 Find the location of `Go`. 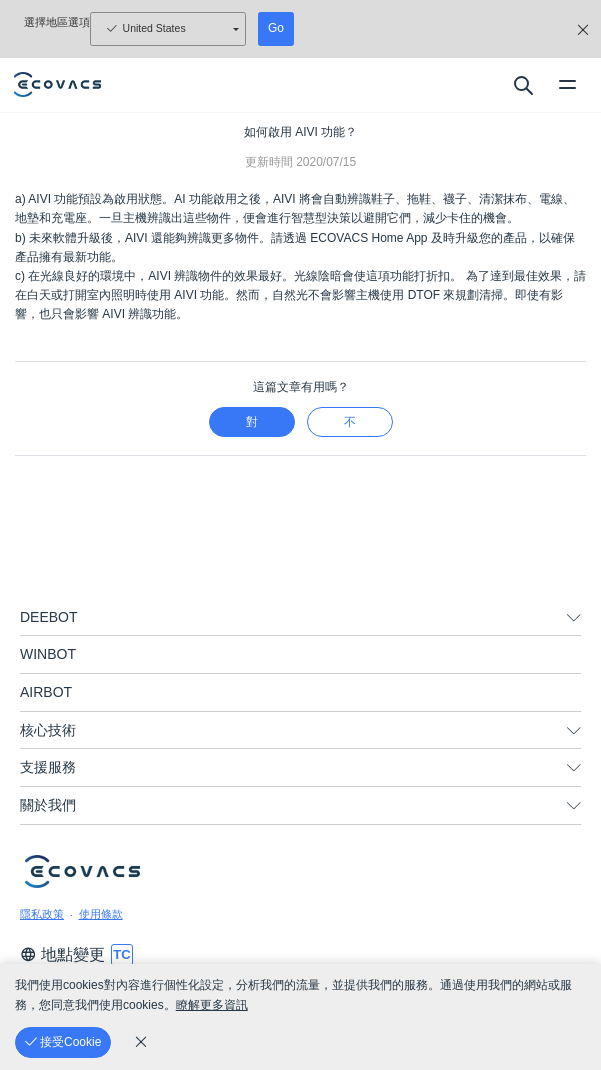

Go is located at coordinates (276, 28).